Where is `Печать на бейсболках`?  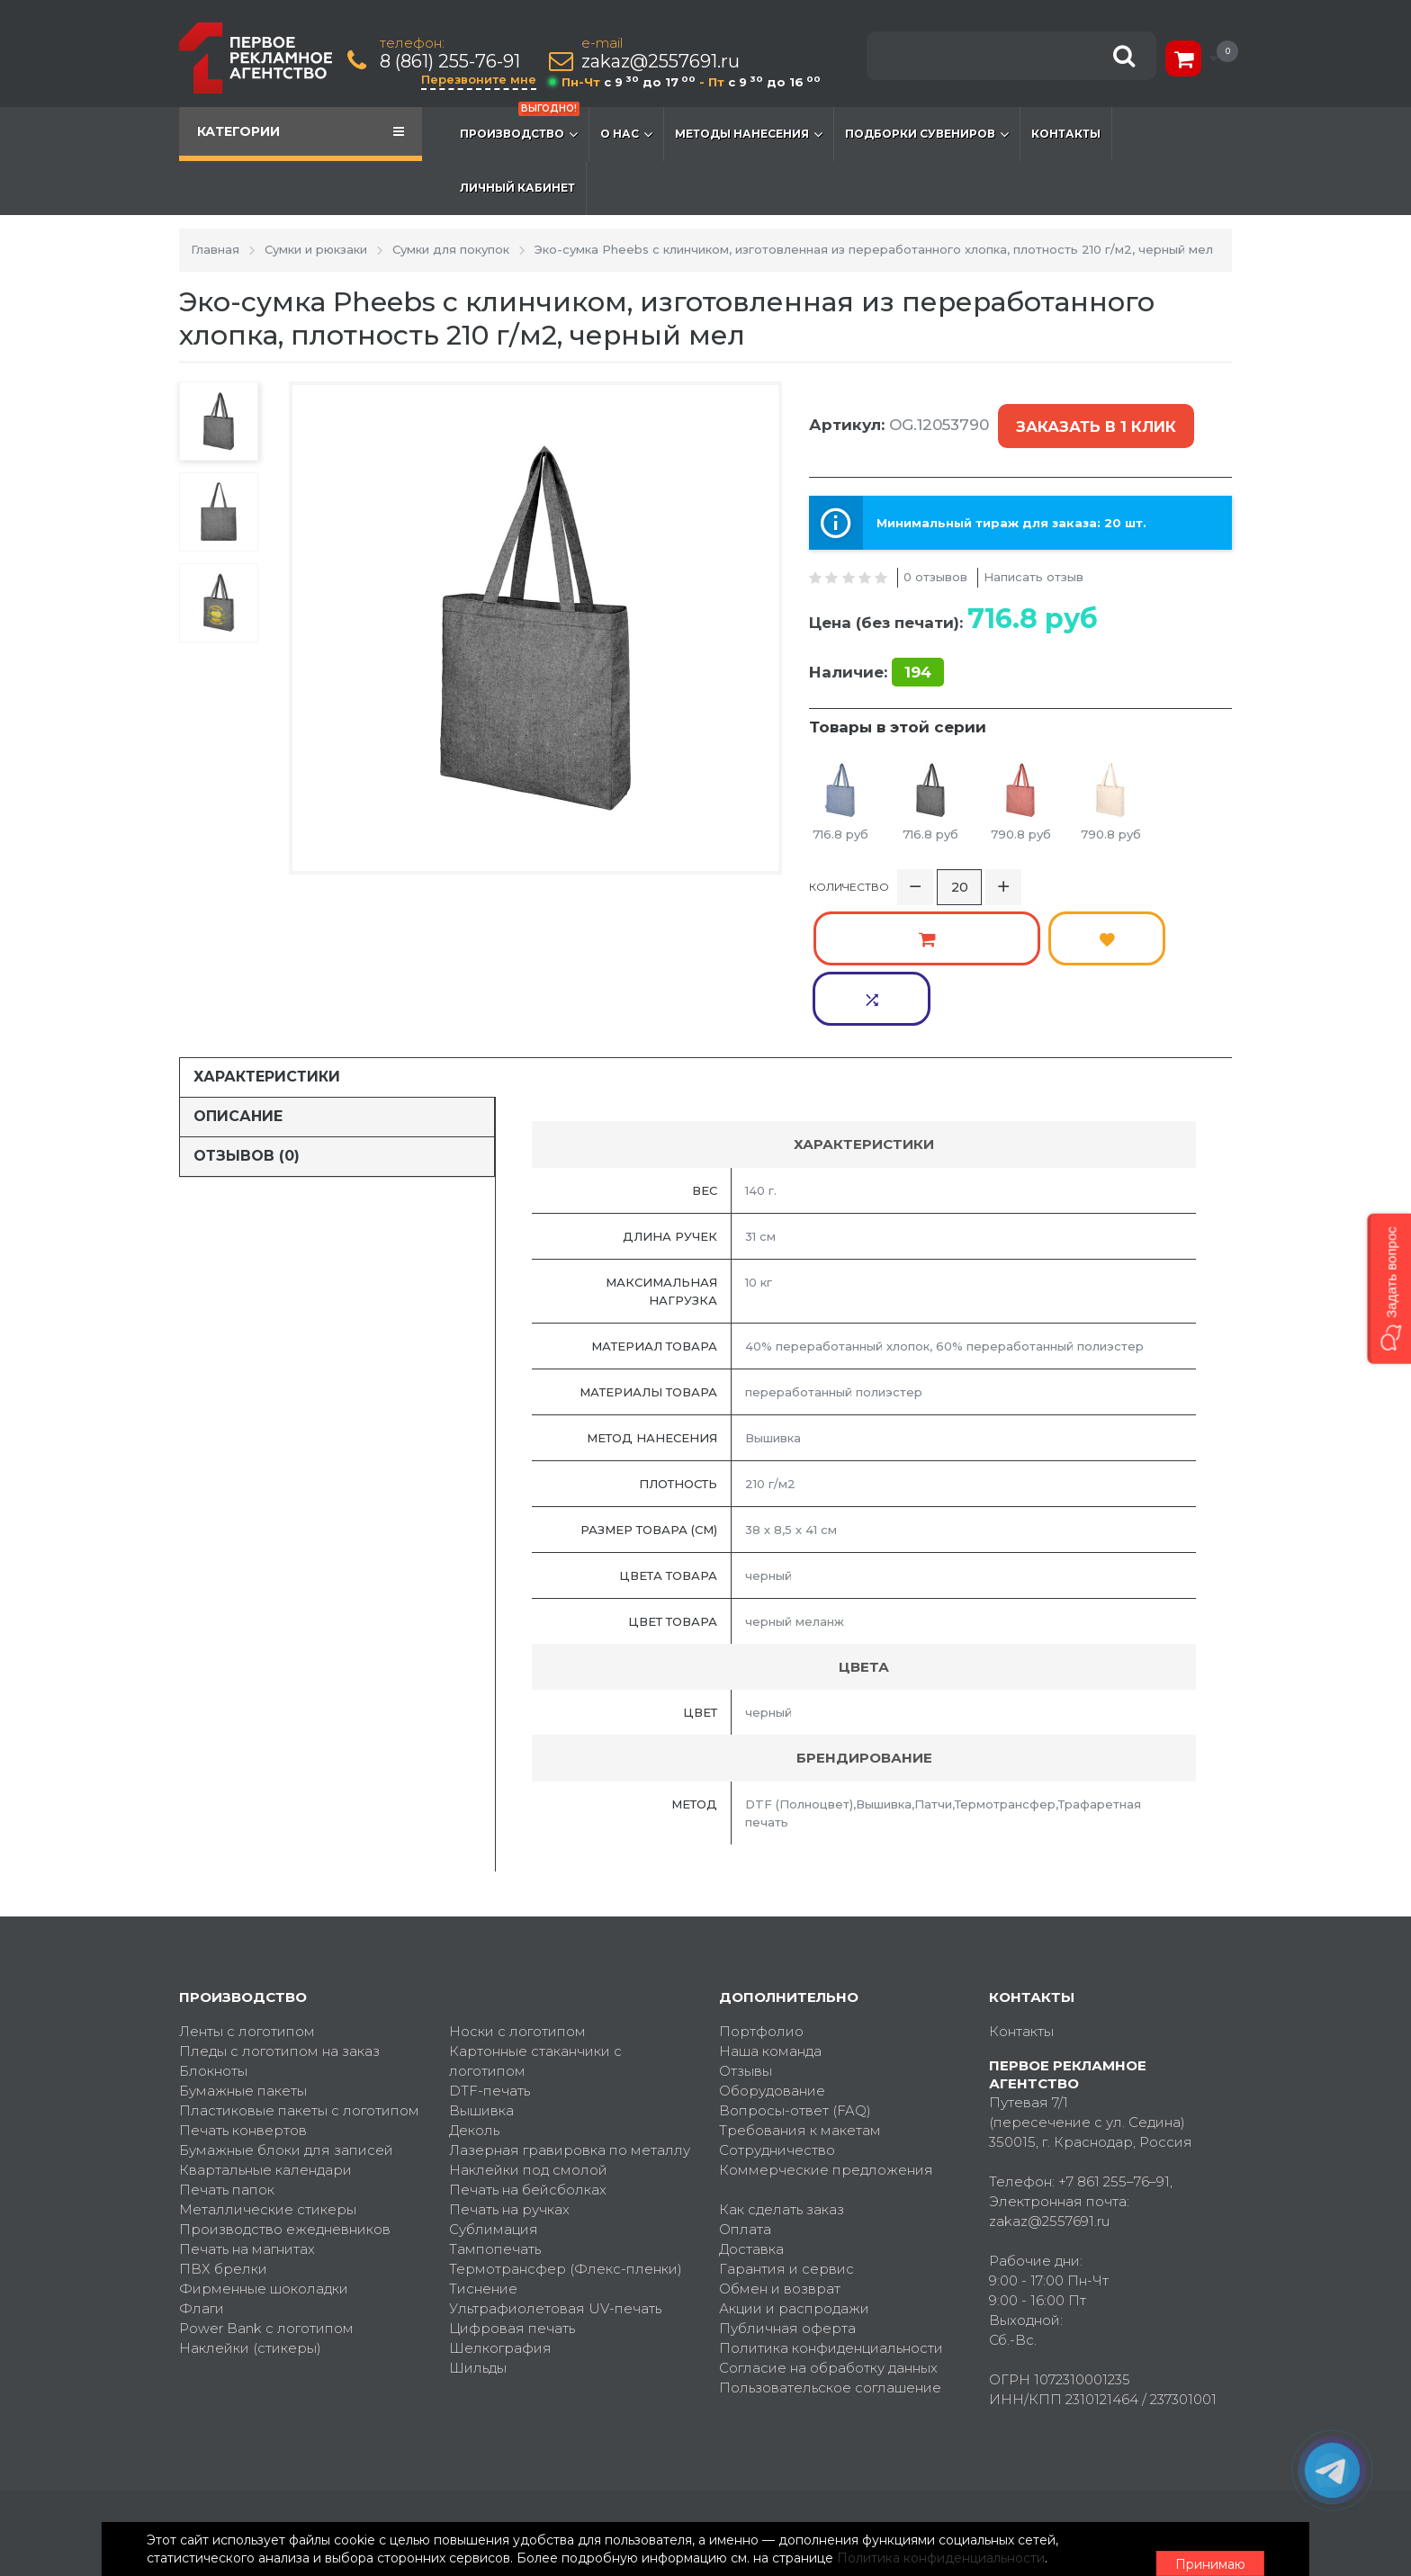 Печать на бейсболках is located at coordinates (528, 2065).